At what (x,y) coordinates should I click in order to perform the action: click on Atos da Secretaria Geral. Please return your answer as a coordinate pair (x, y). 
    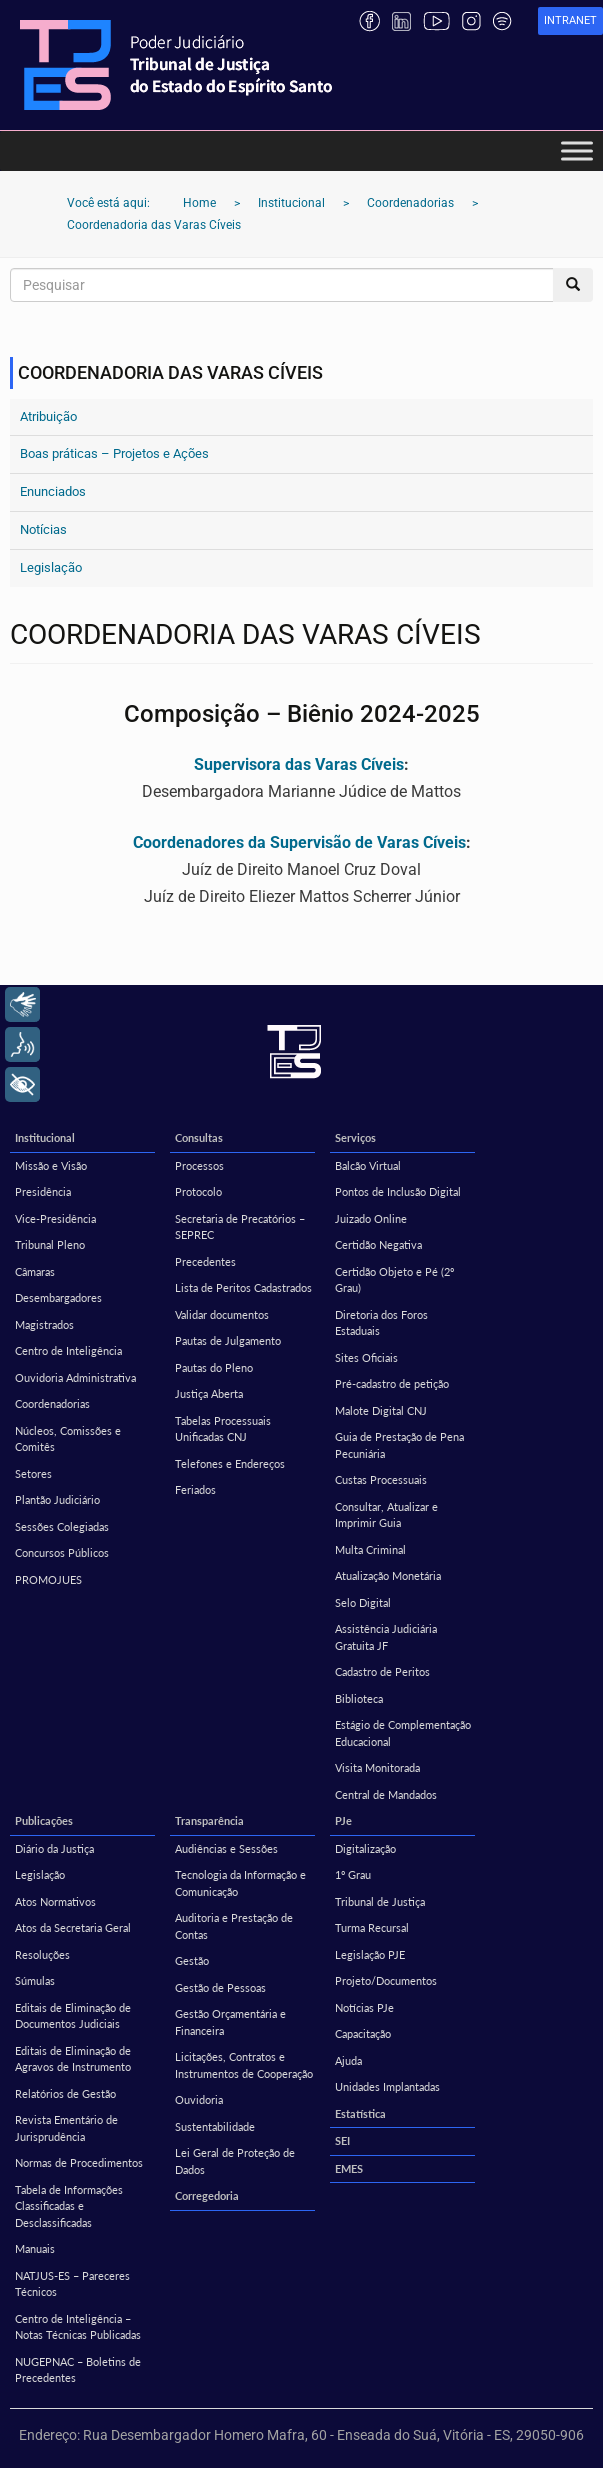
    Looking at the image, I should click on (73, 1927).